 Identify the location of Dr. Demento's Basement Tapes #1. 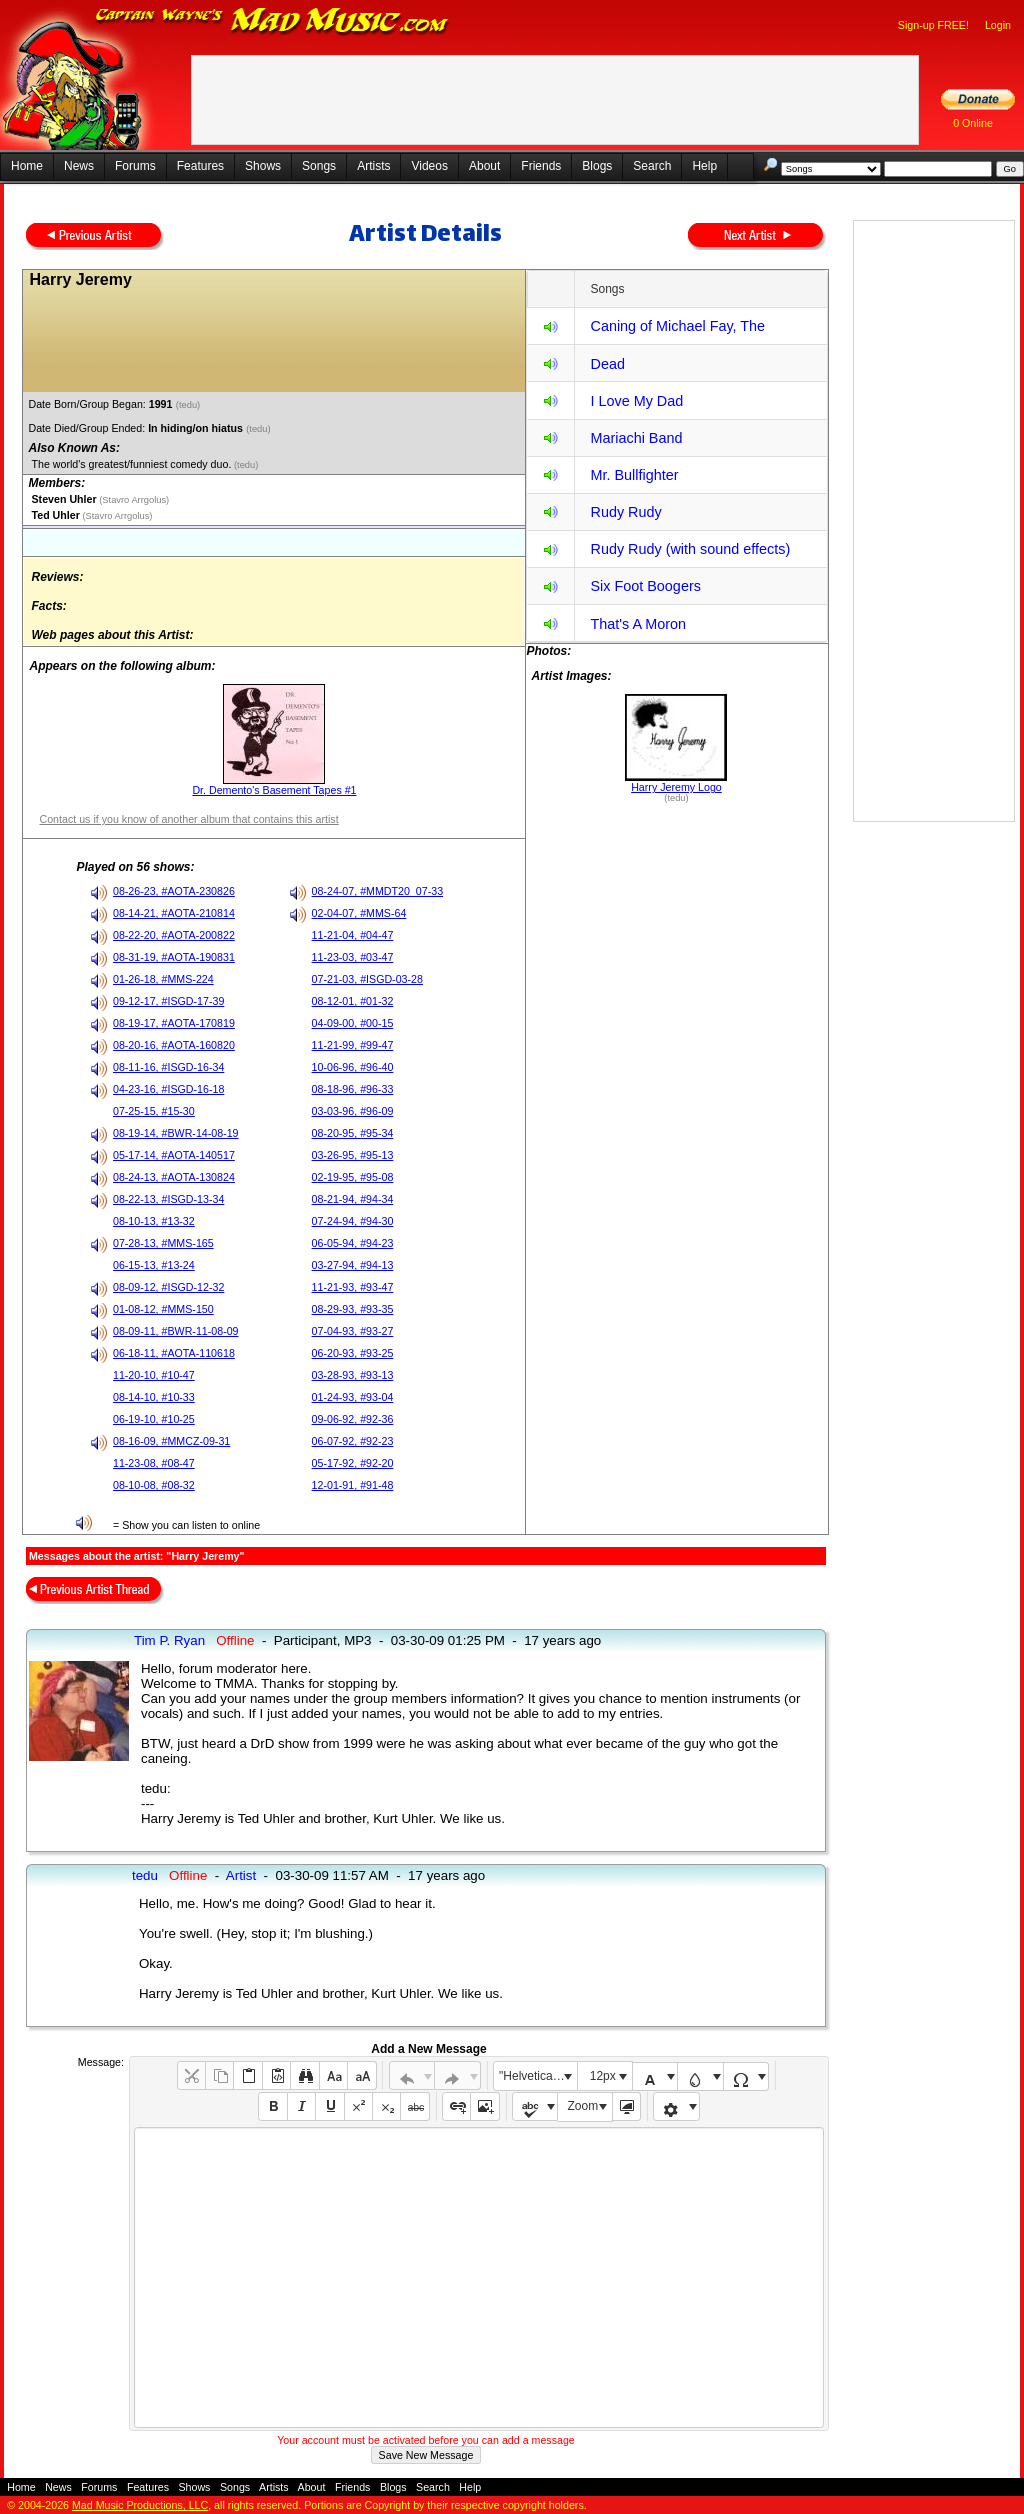
(274, 790).